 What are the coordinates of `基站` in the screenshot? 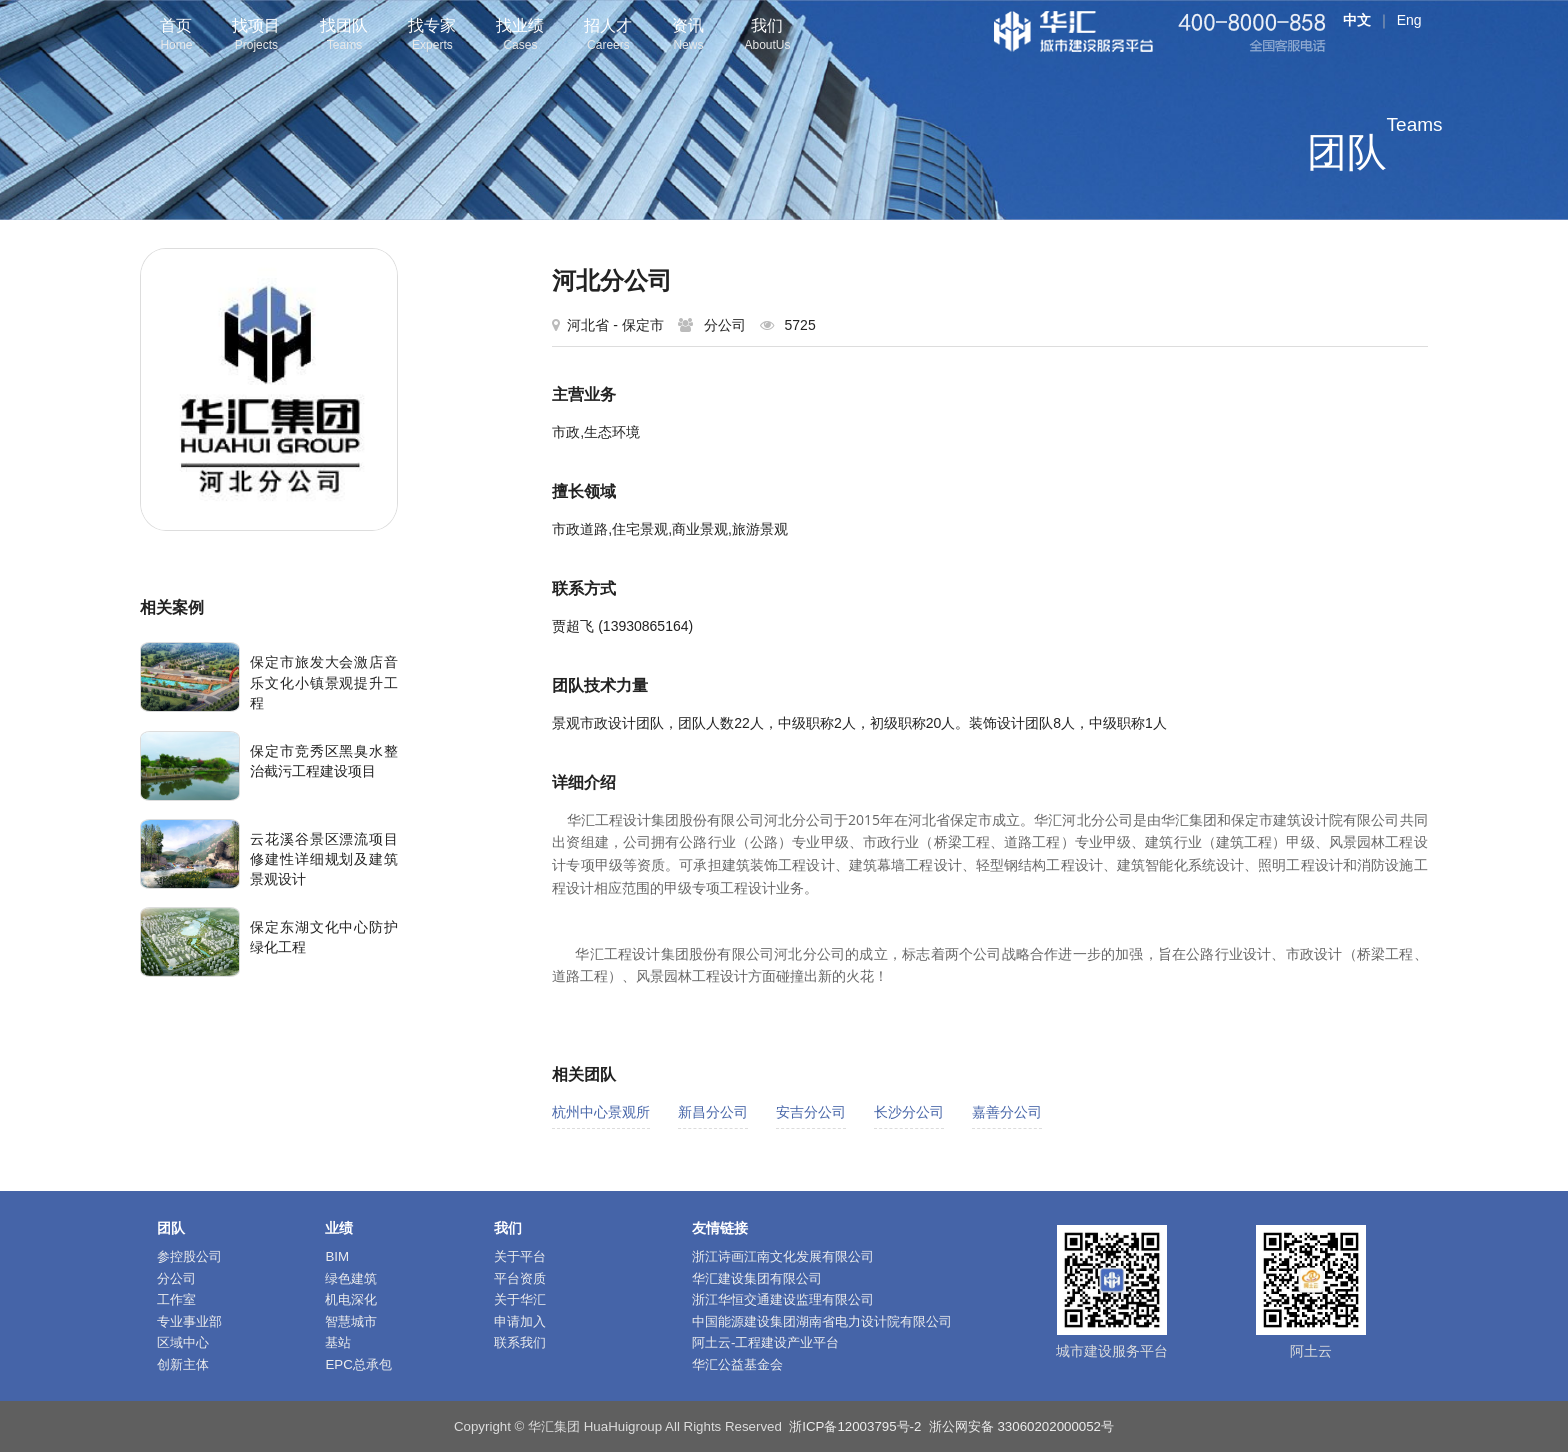 It's located at (338, 1342).